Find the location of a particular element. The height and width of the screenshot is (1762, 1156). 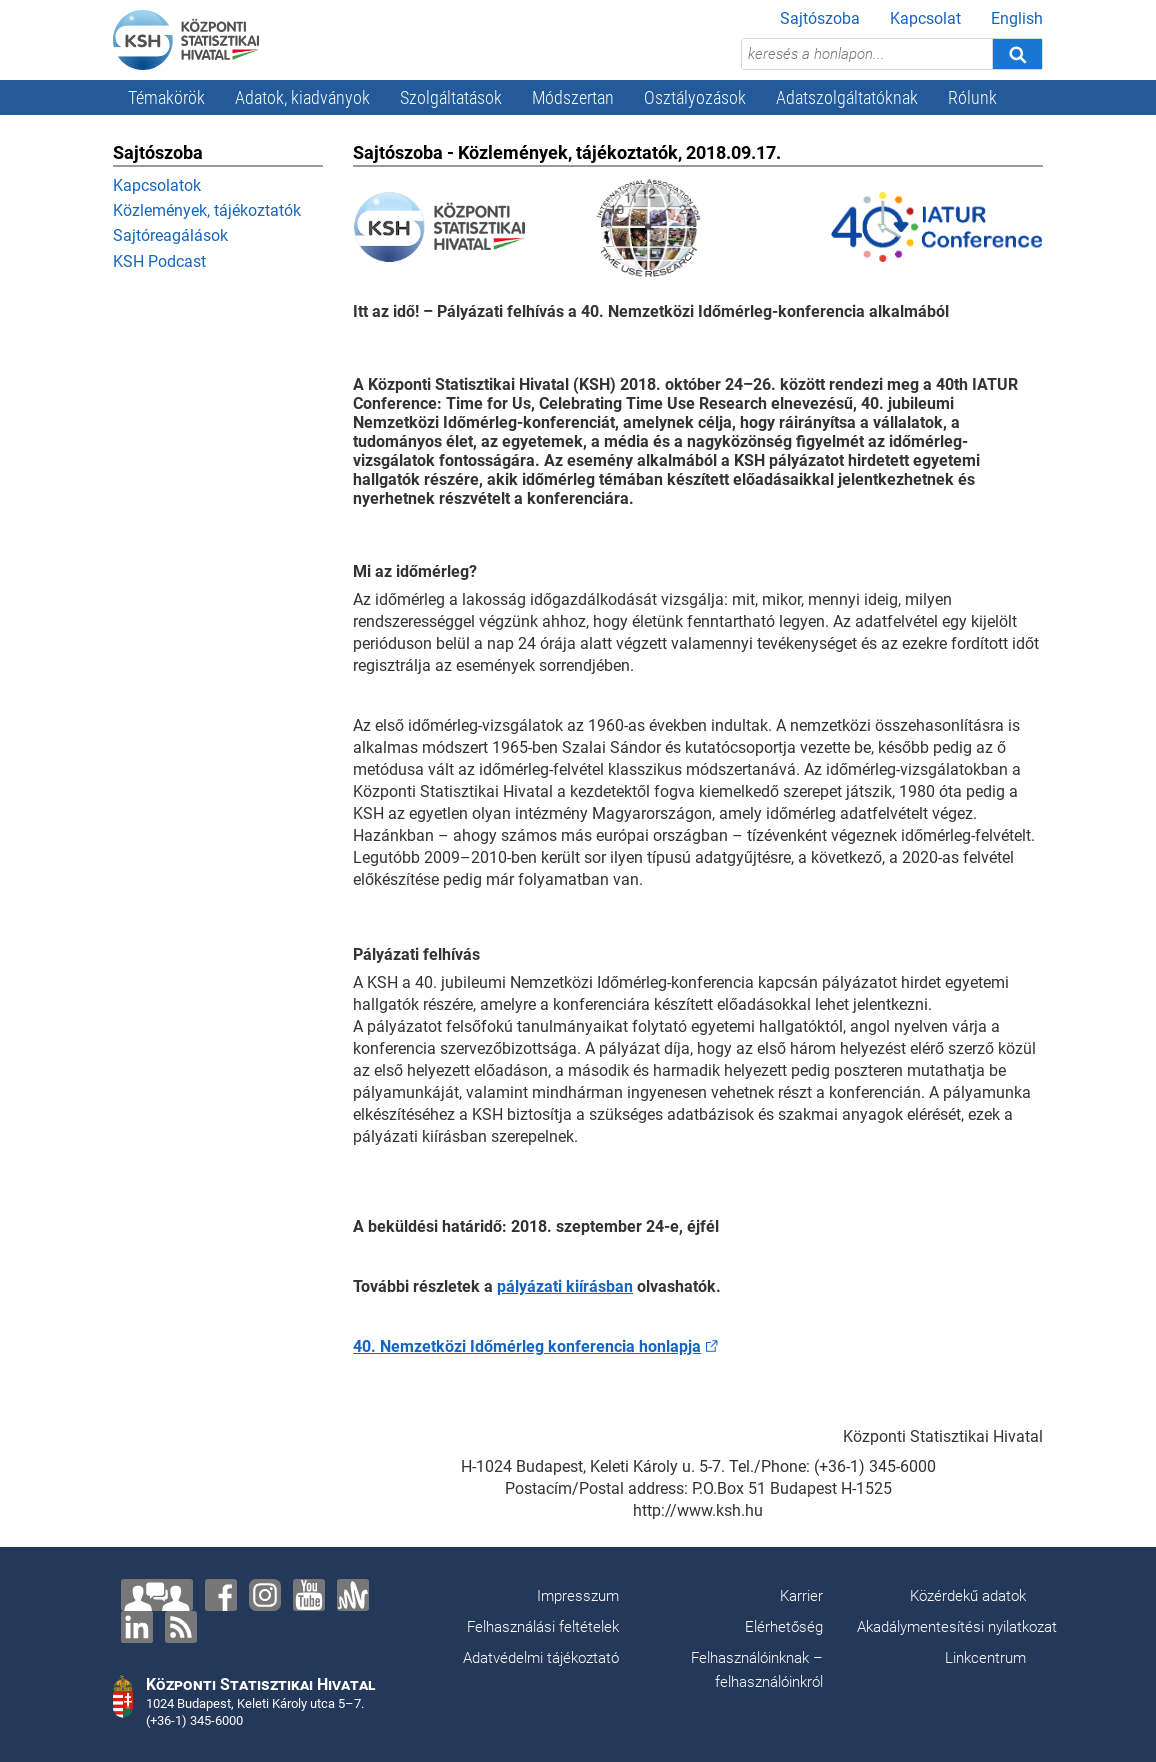

Sajtószoba is located at coordinates (820, 18).